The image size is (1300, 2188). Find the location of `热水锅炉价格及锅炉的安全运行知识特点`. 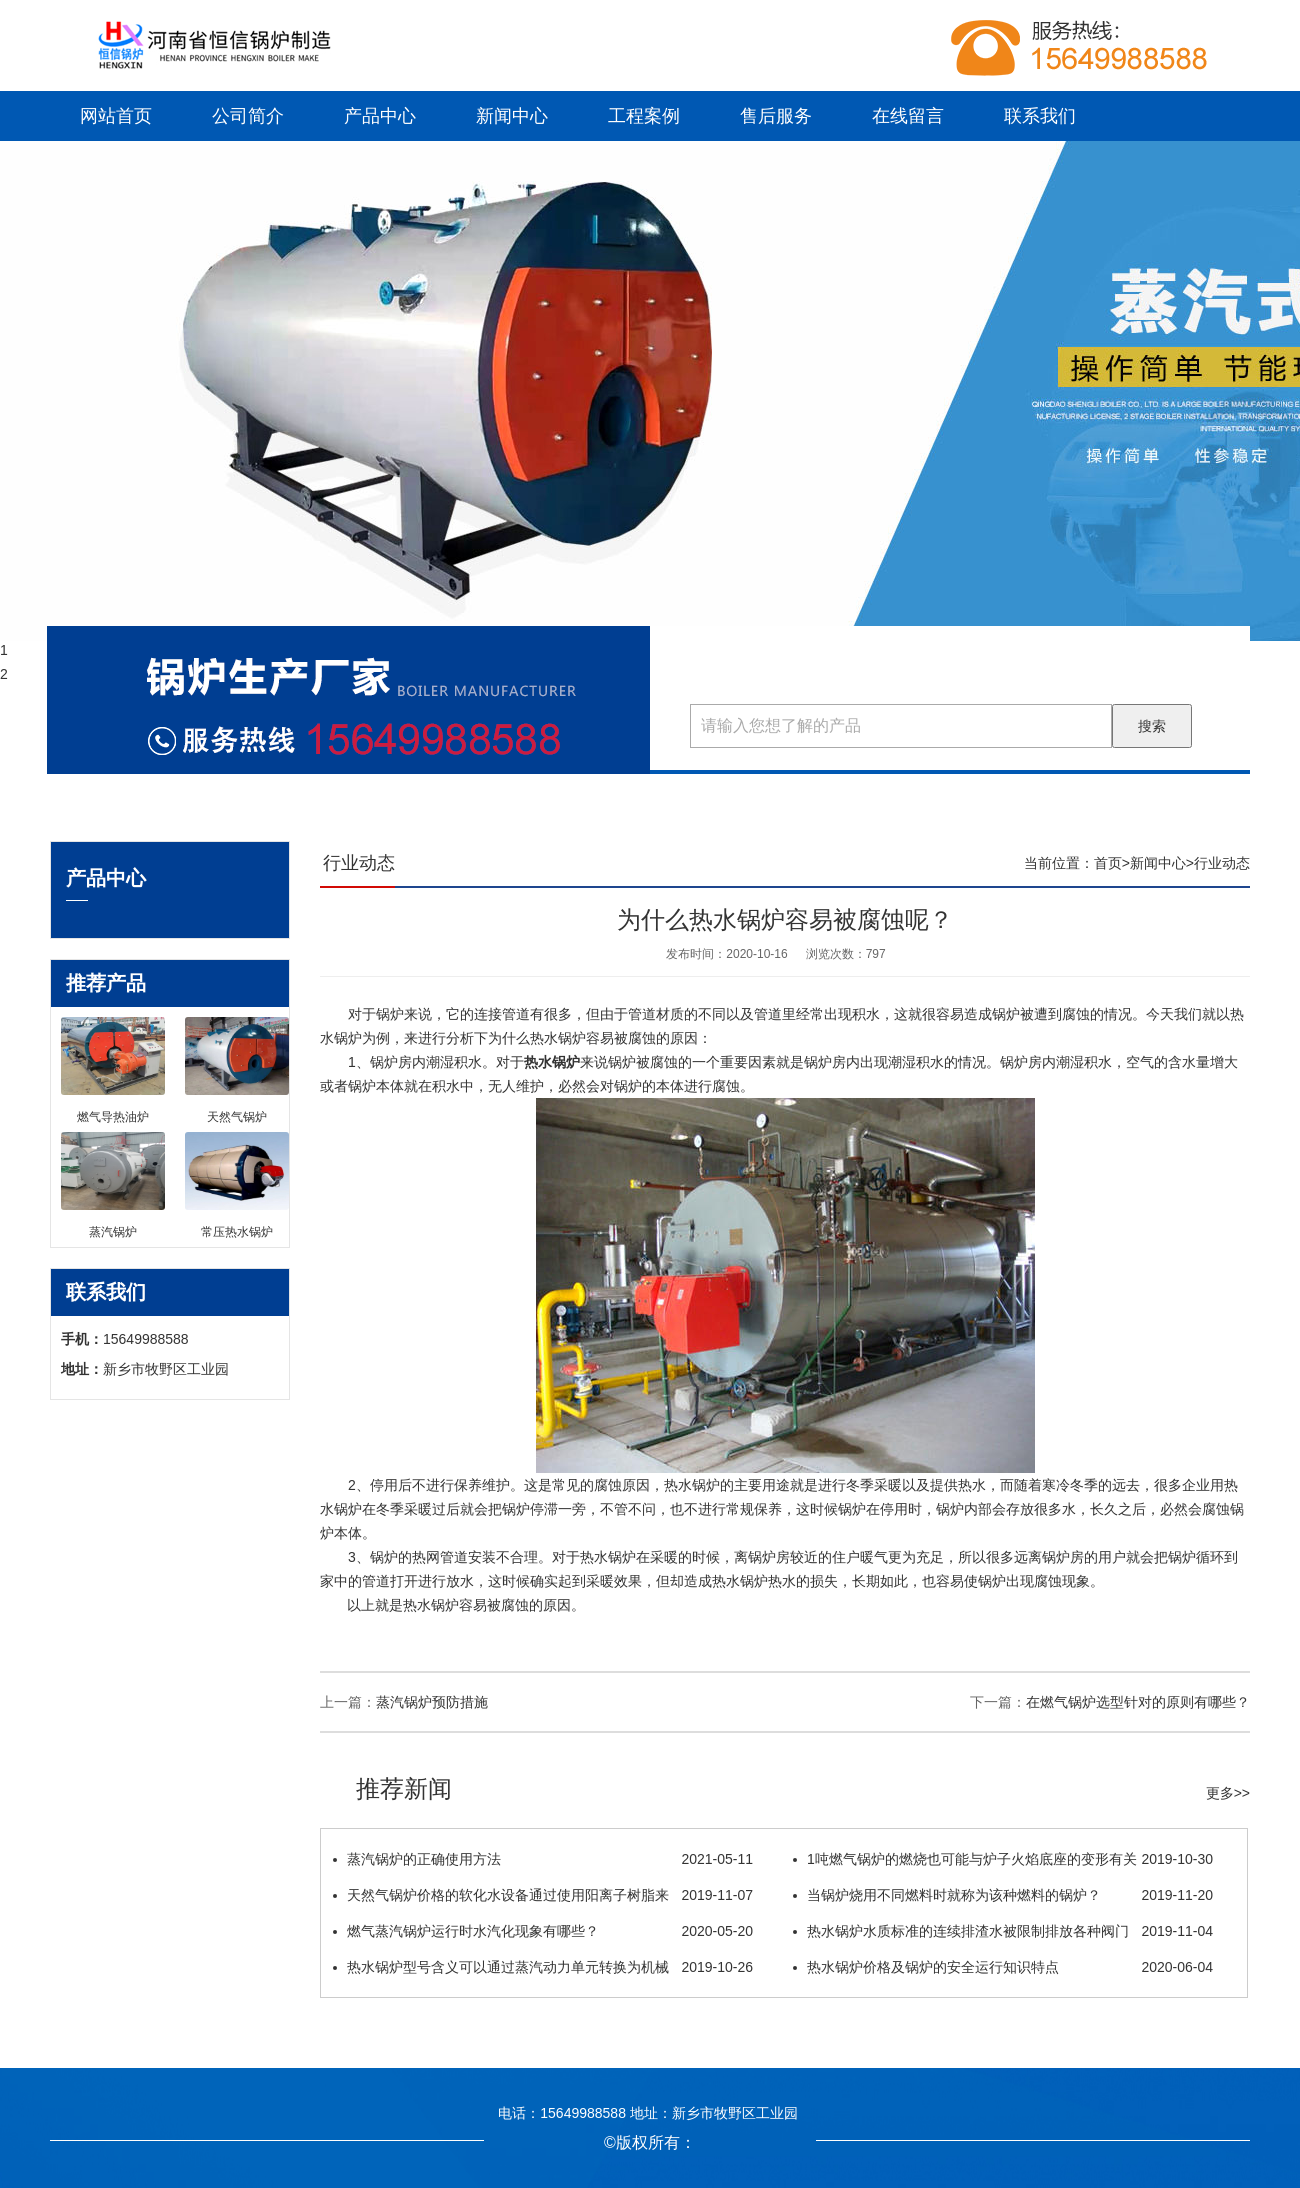

热水锅炉价格及锅炉的安全运行知识特点 is located at coordinates (1003, 1967).